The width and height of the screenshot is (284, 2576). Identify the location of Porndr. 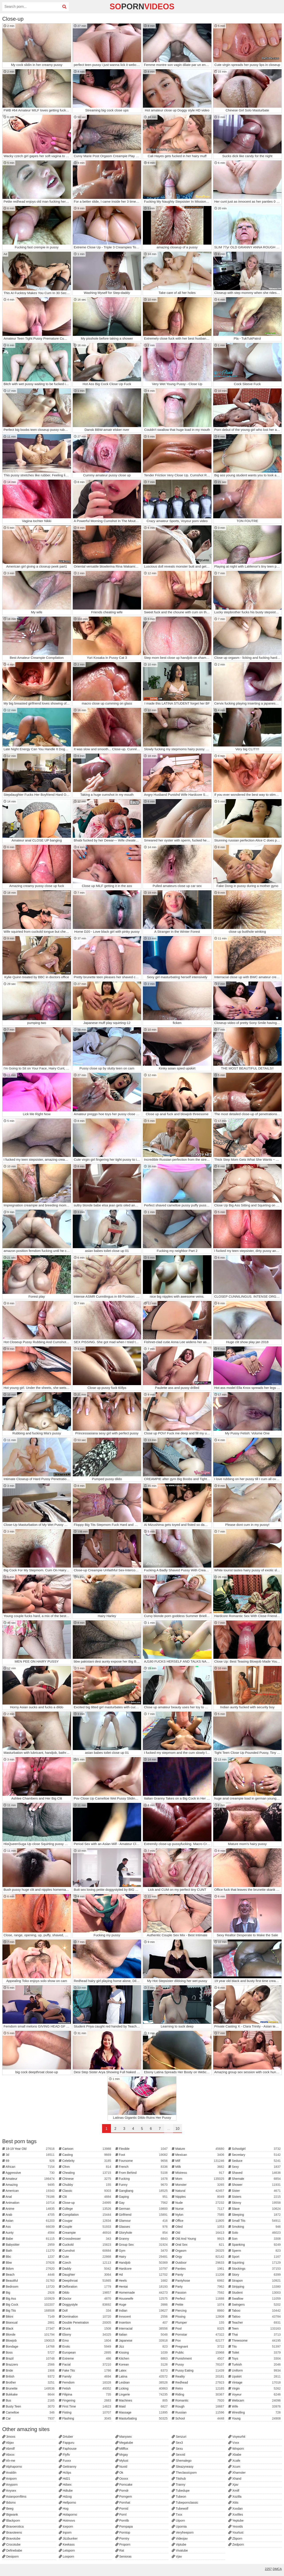
(122, 2490).